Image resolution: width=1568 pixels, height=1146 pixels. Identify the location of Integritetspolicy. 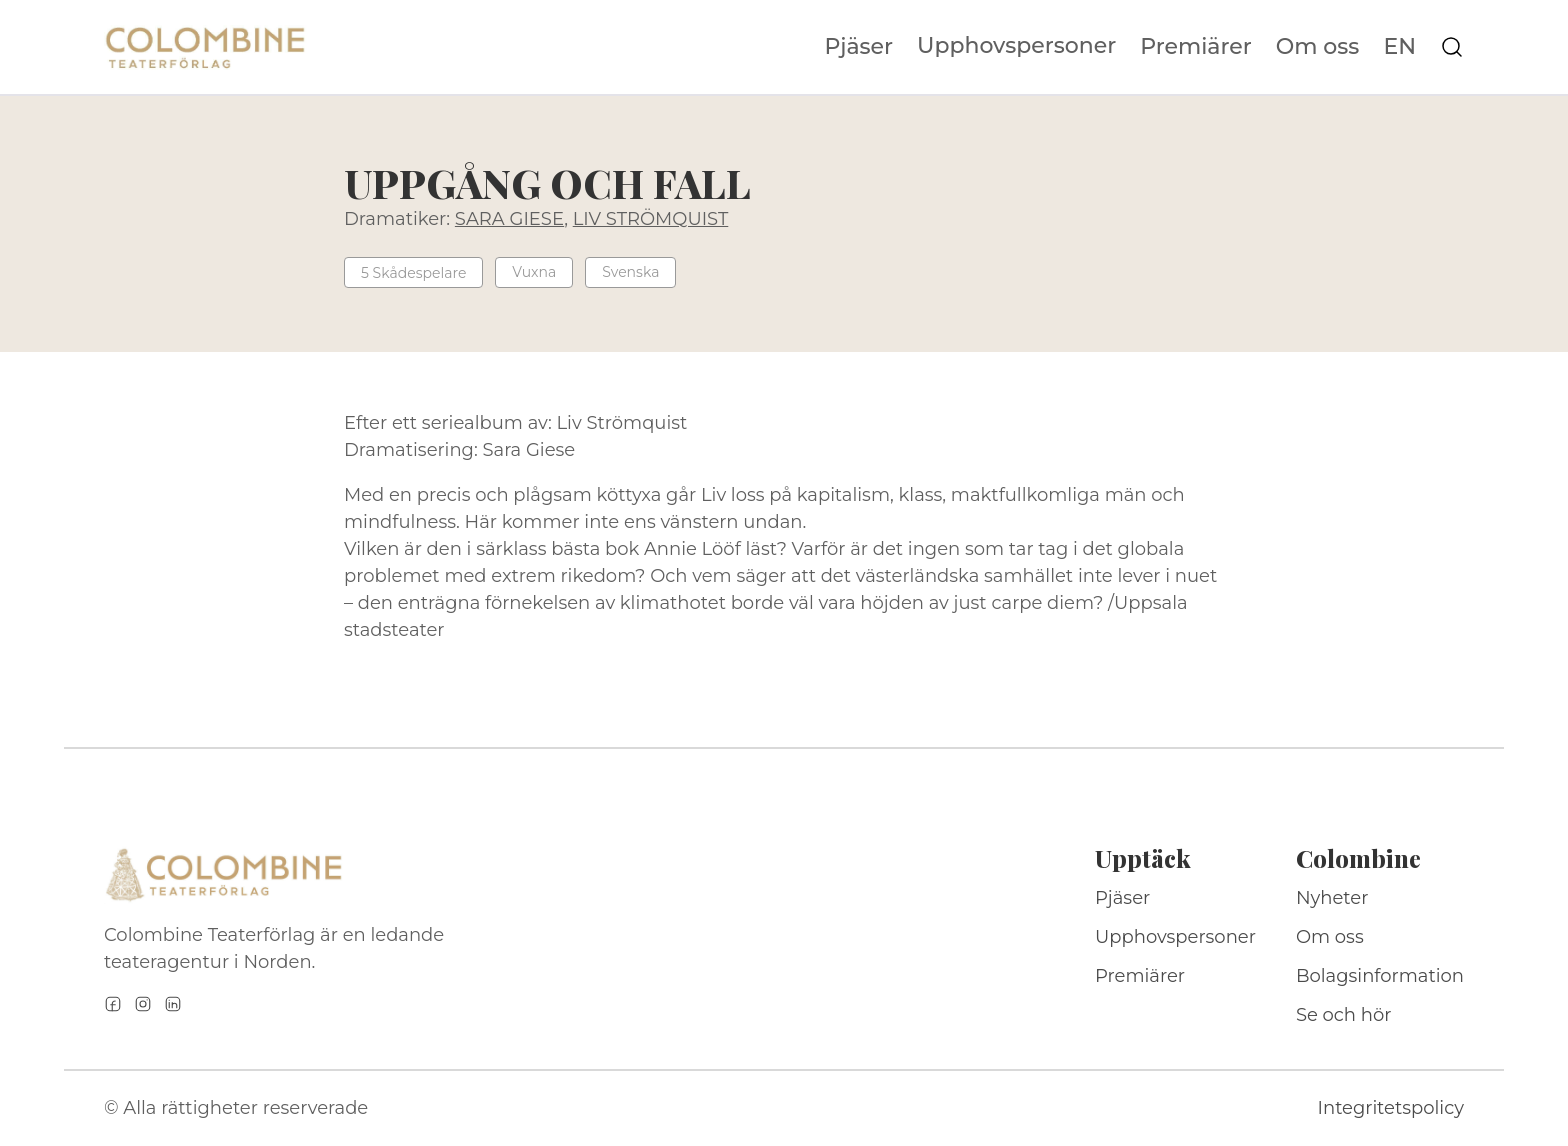
(1391, 1108).